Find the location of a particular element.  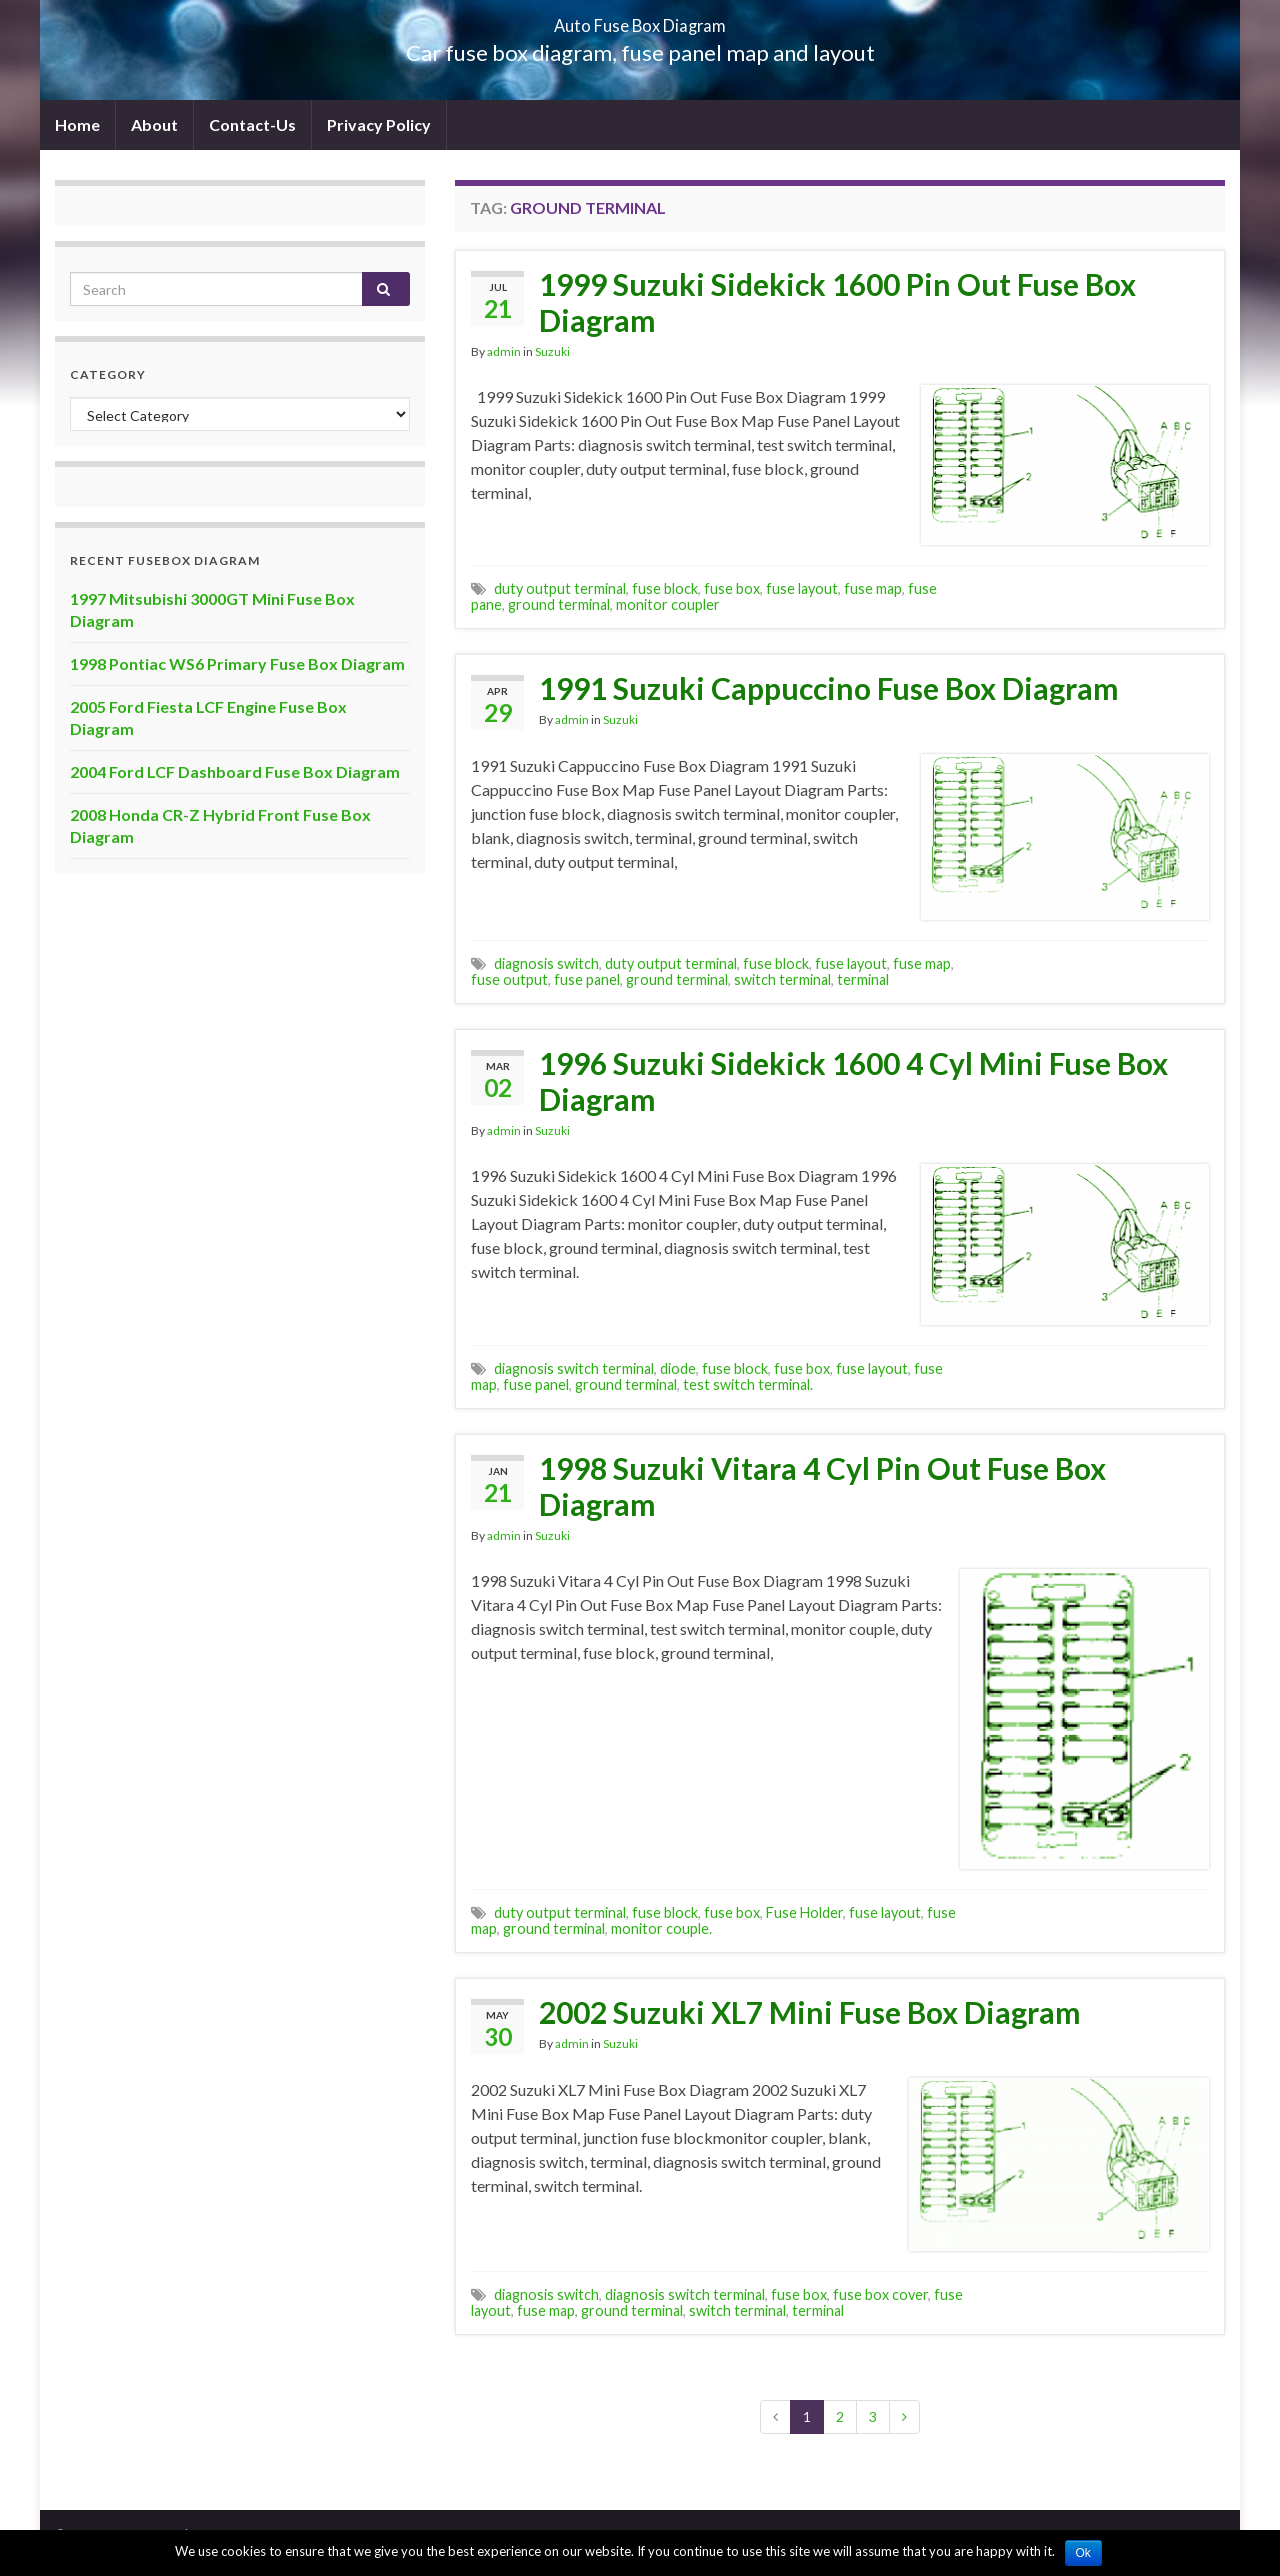

diagnosis switch is located at coordinates (546, 963).